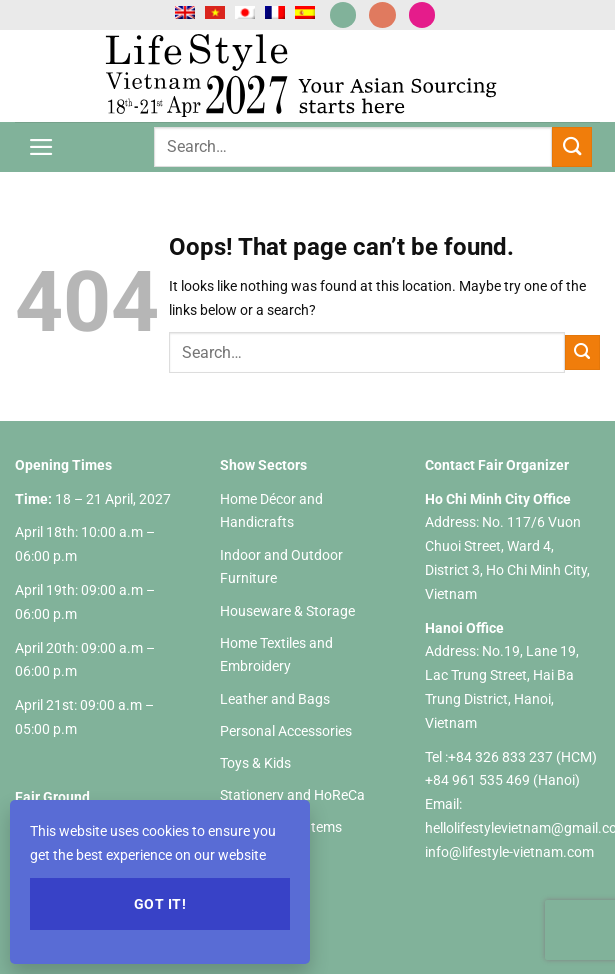  What do you see at coordinates (255, 763) in the screenshot?
I see `Toys & Kids` at bounding box center [255, 763].